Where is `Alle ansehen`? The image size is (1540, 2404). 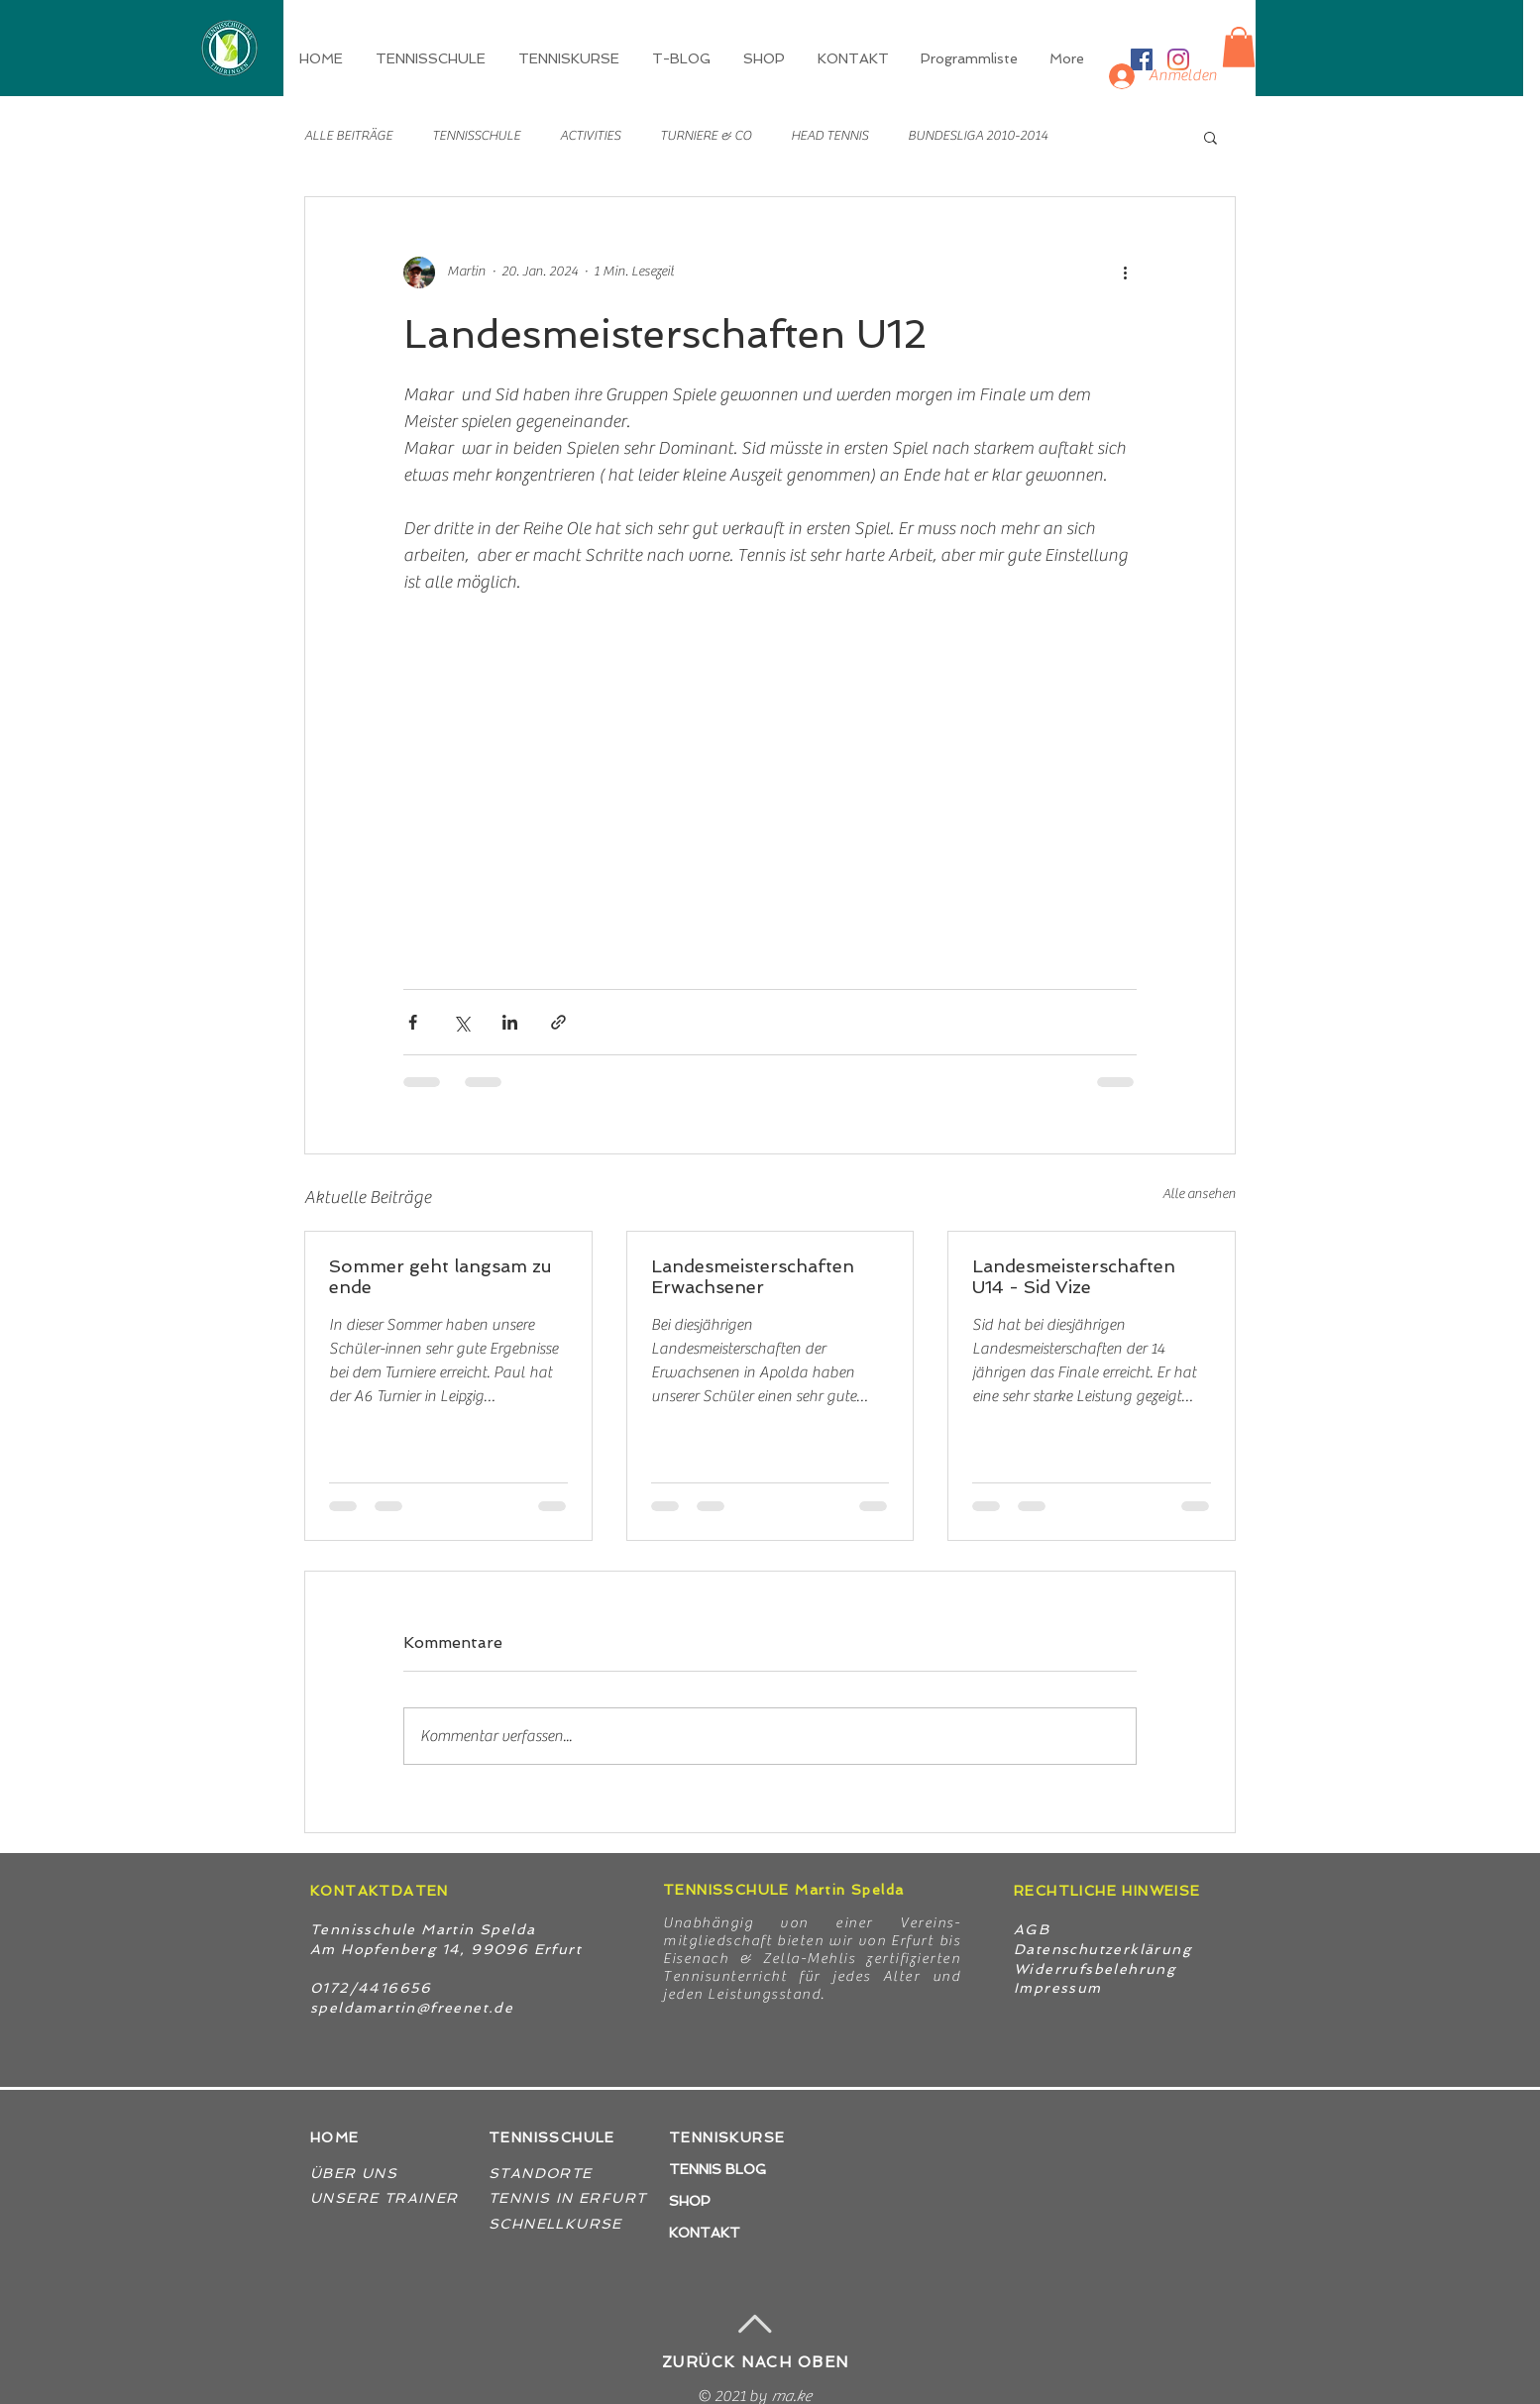
Alle ansehen is located at coordinates (1199, 1194).